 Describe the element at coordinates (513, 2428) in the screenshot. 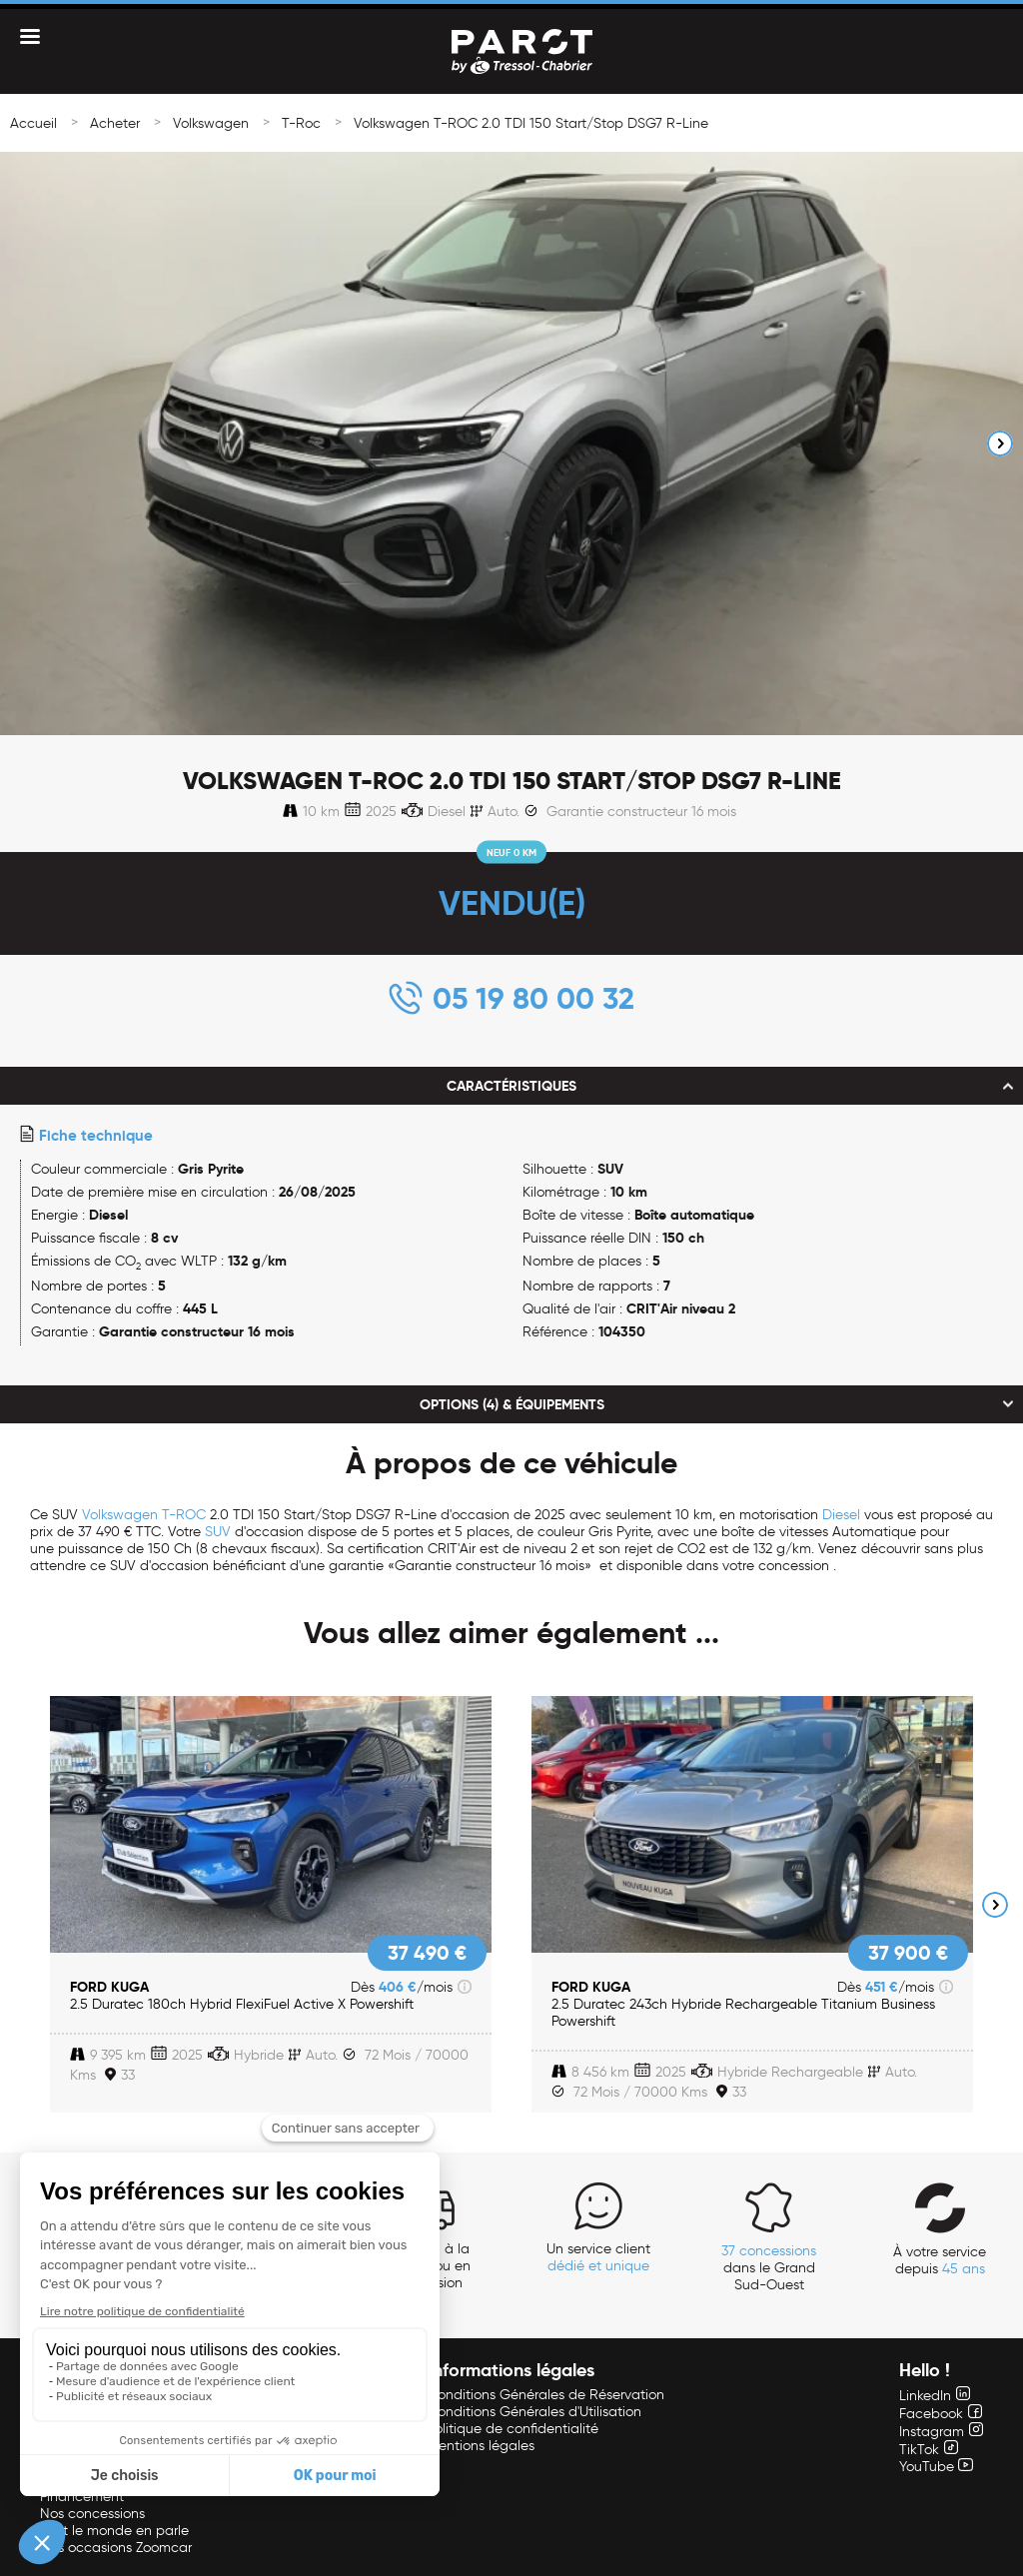

I see `Politique de confidentialité` at that location.